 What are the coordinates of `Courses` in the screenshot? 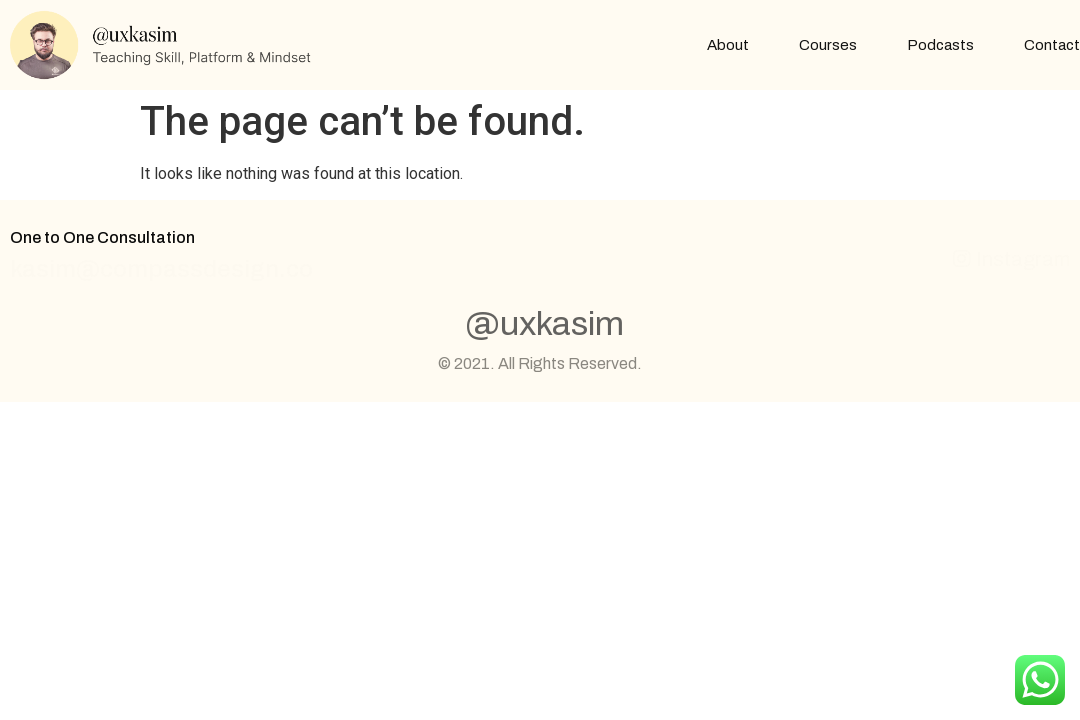 It's located at (828, 45).